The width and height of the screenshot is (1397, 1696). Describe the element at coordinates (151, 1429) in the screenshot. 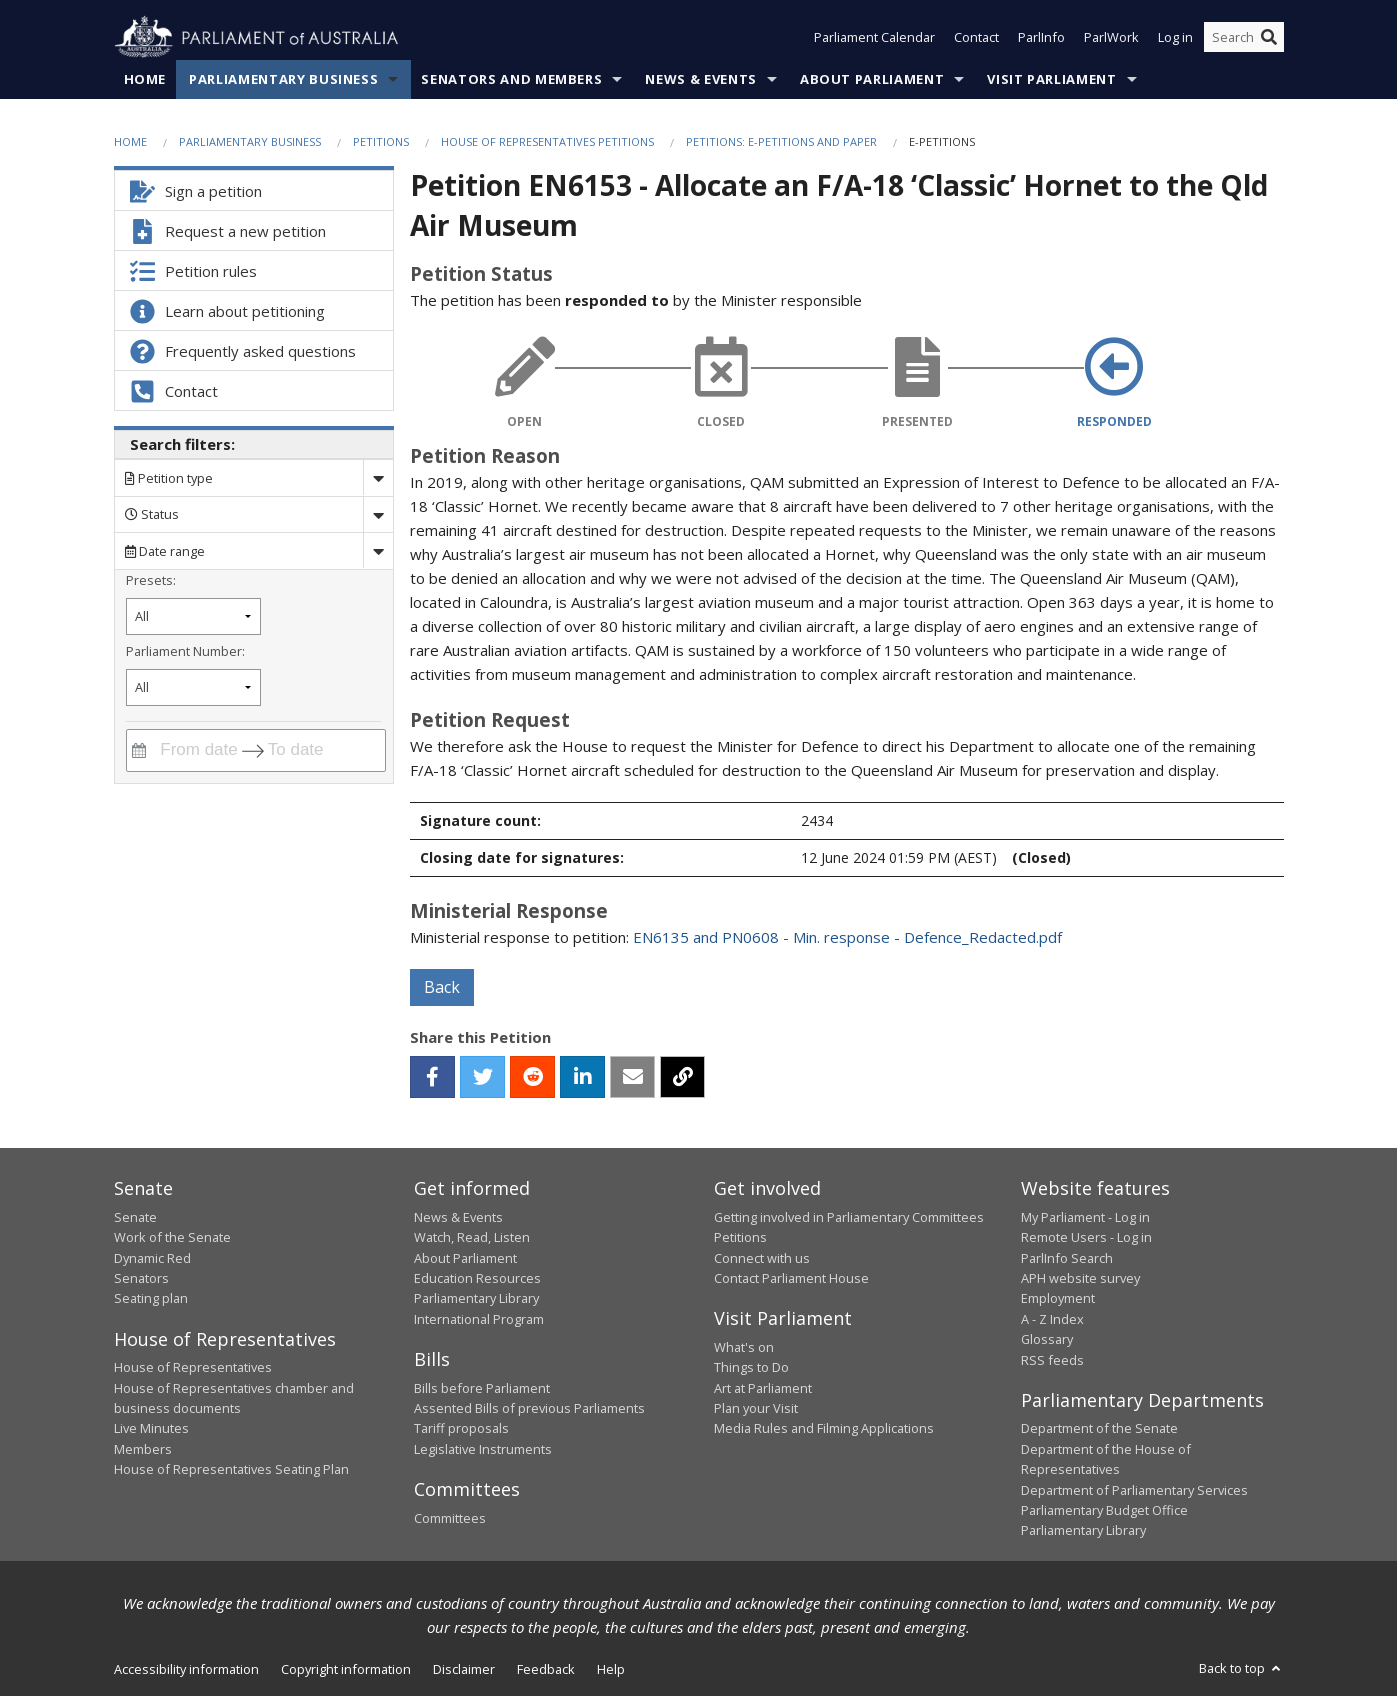

I see `Live Minutes` at that location.